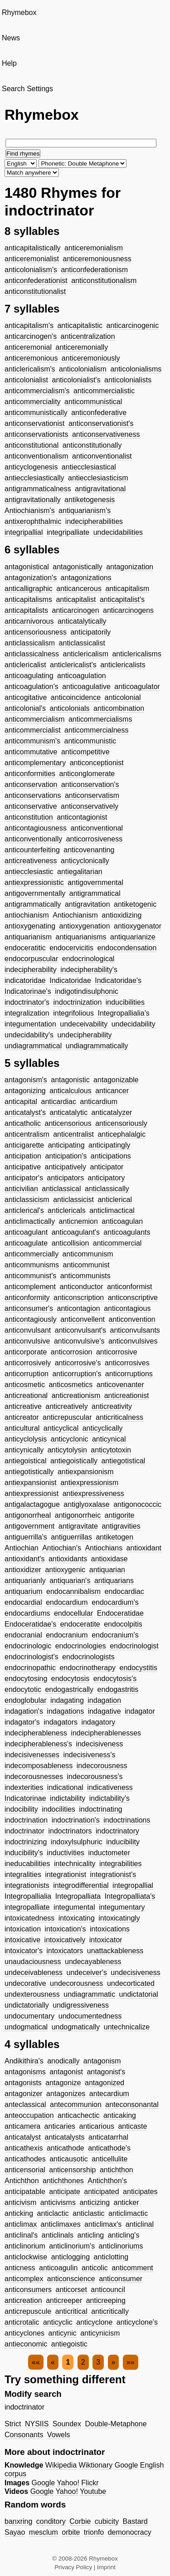  I want to click on Strict, so click(13, 2424).